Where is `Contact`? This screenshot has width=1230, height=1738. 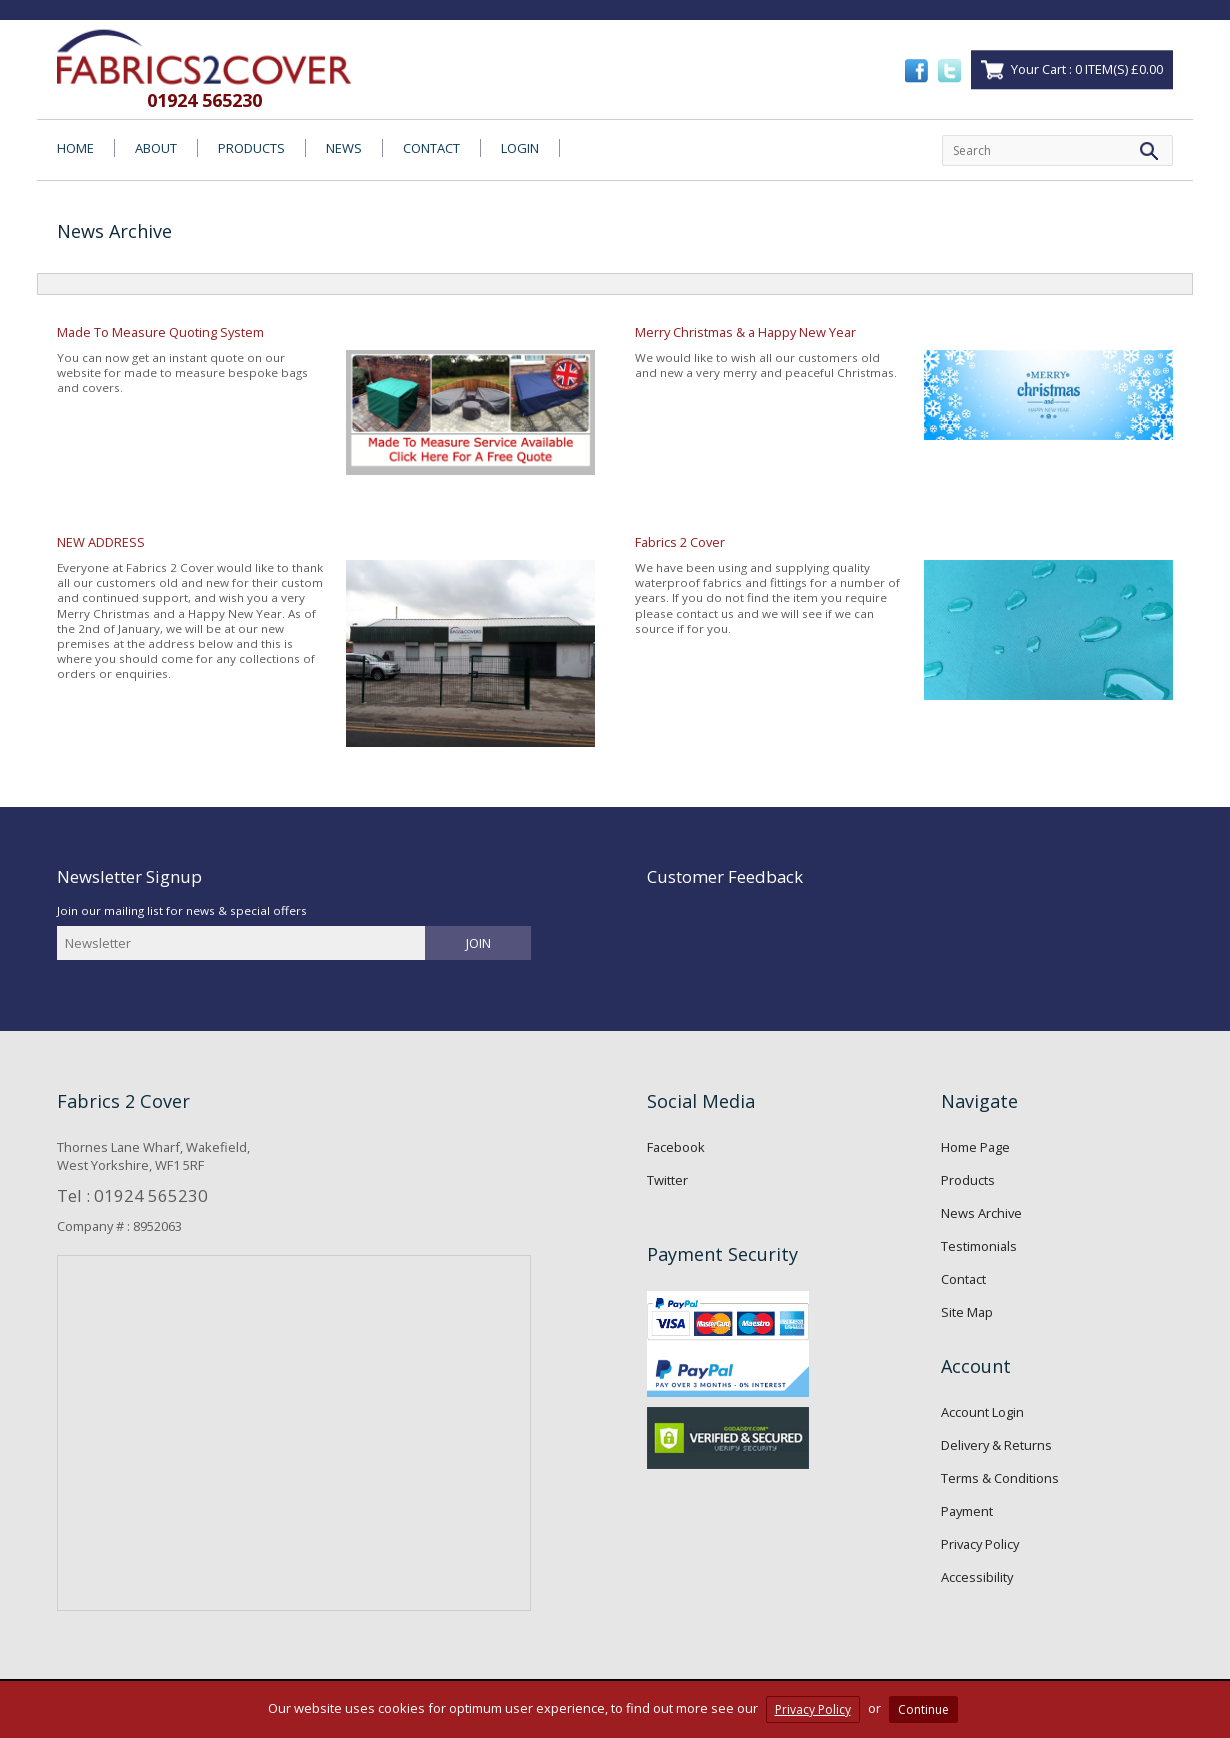 Contact is located at coordinates (963, 1279).